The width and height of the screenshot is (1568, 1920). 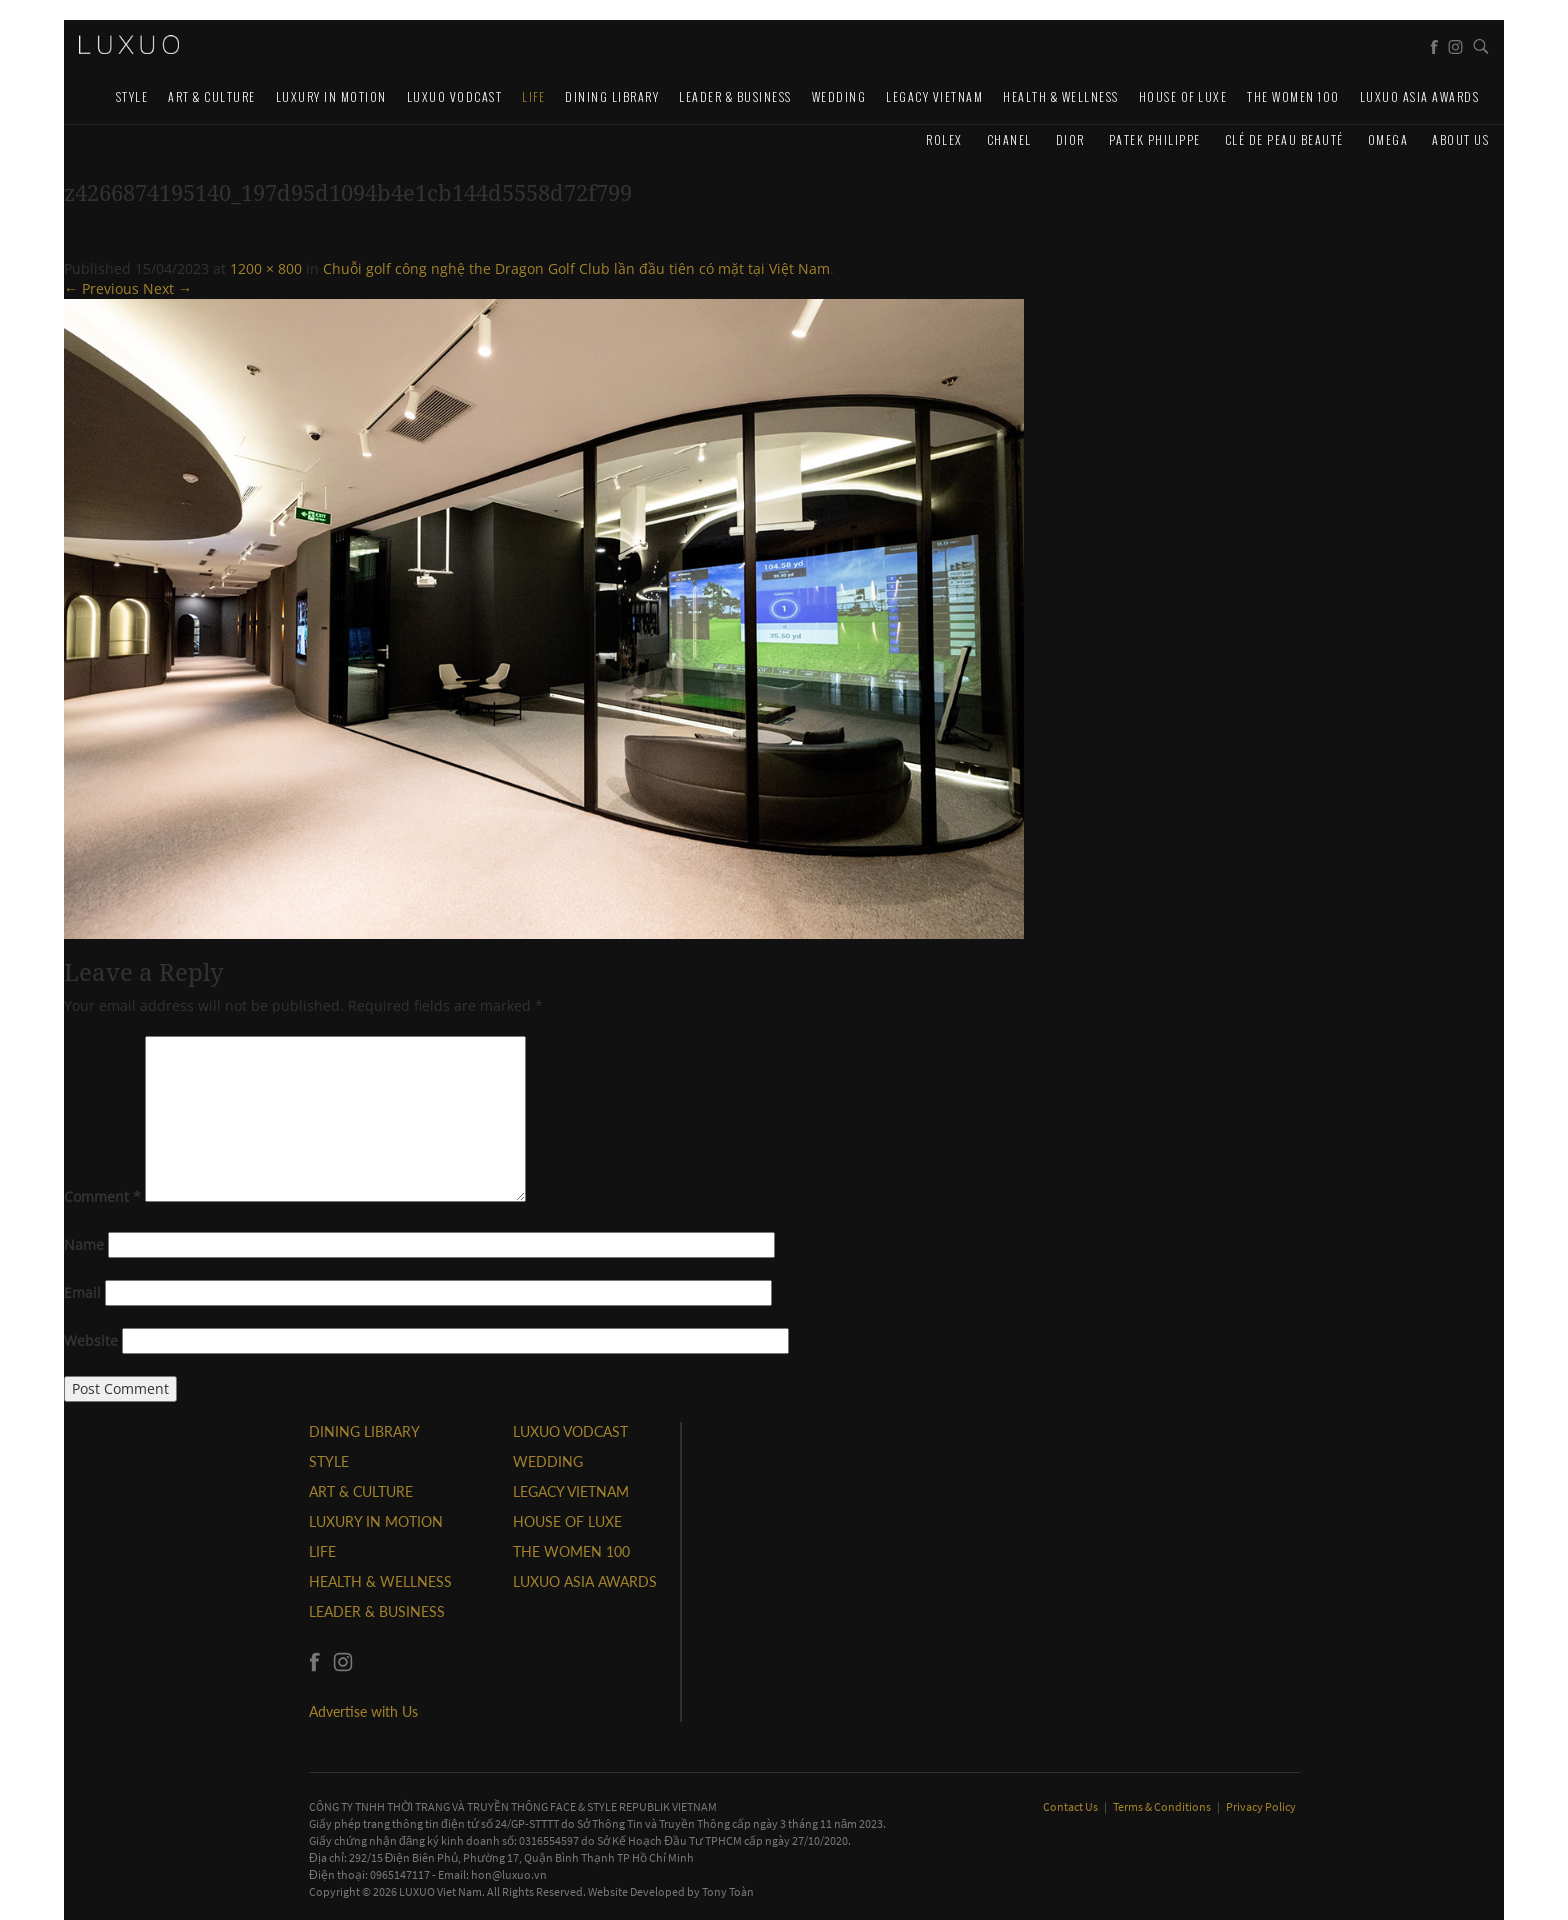 What do you see at coordinates (612, 96) in the screenshot?
I see `DINING LIBRARY` at bounding box center [612, 96].